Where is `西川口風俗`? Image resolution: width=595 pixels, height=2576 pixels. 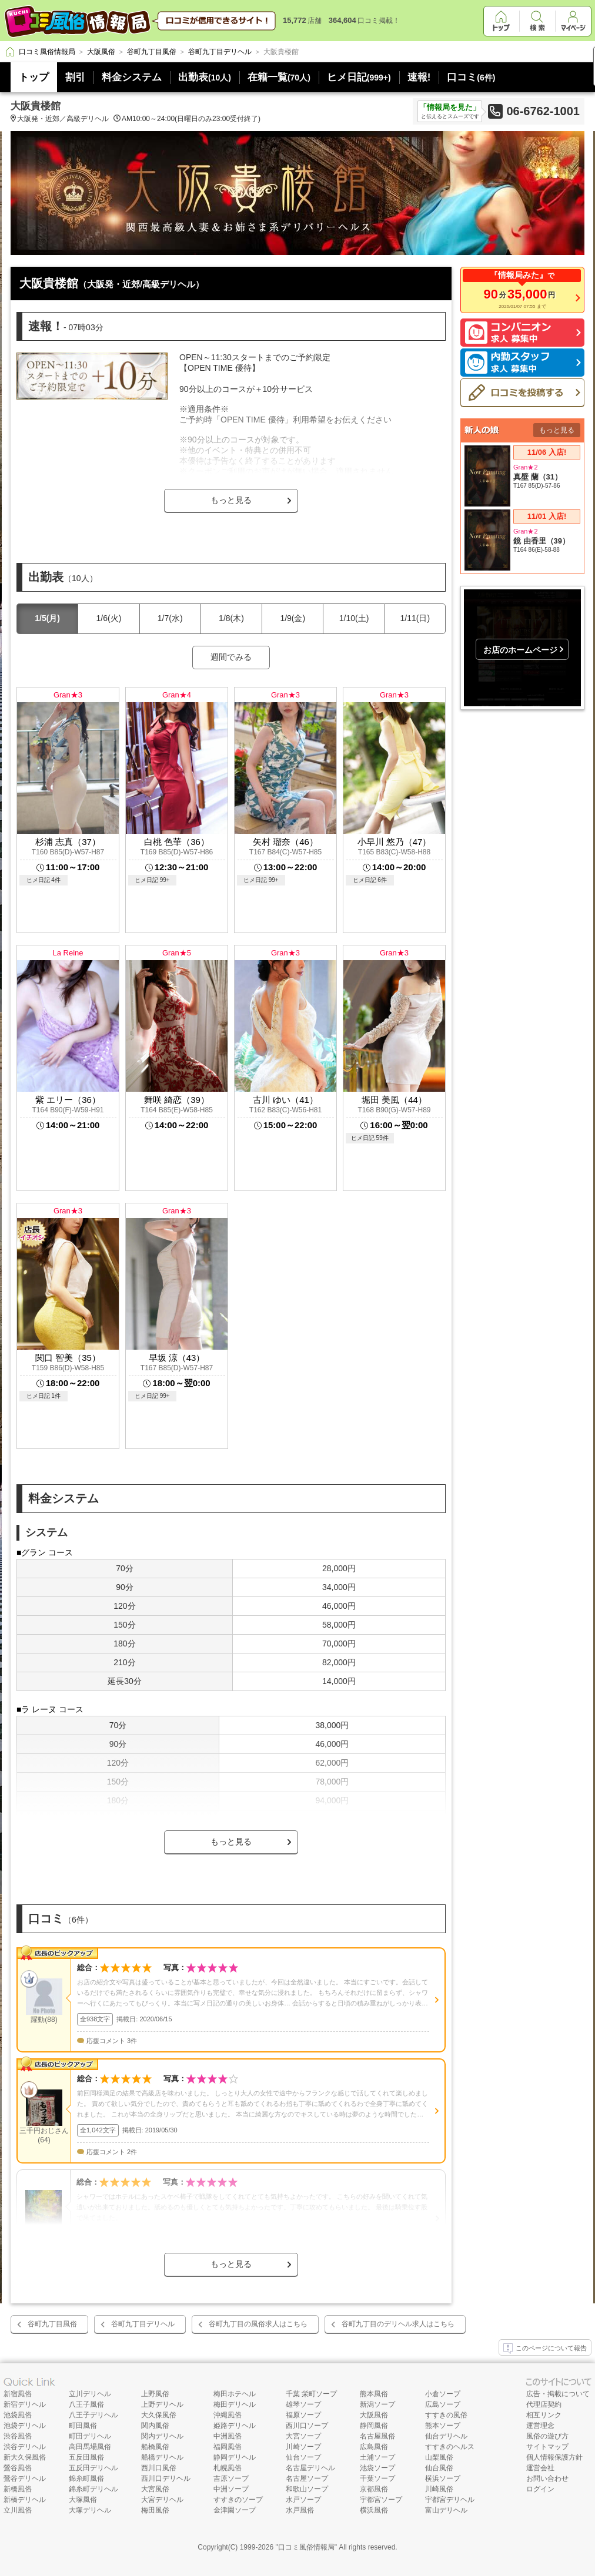 西川口風俗 is located at coordinates (158, 2468).